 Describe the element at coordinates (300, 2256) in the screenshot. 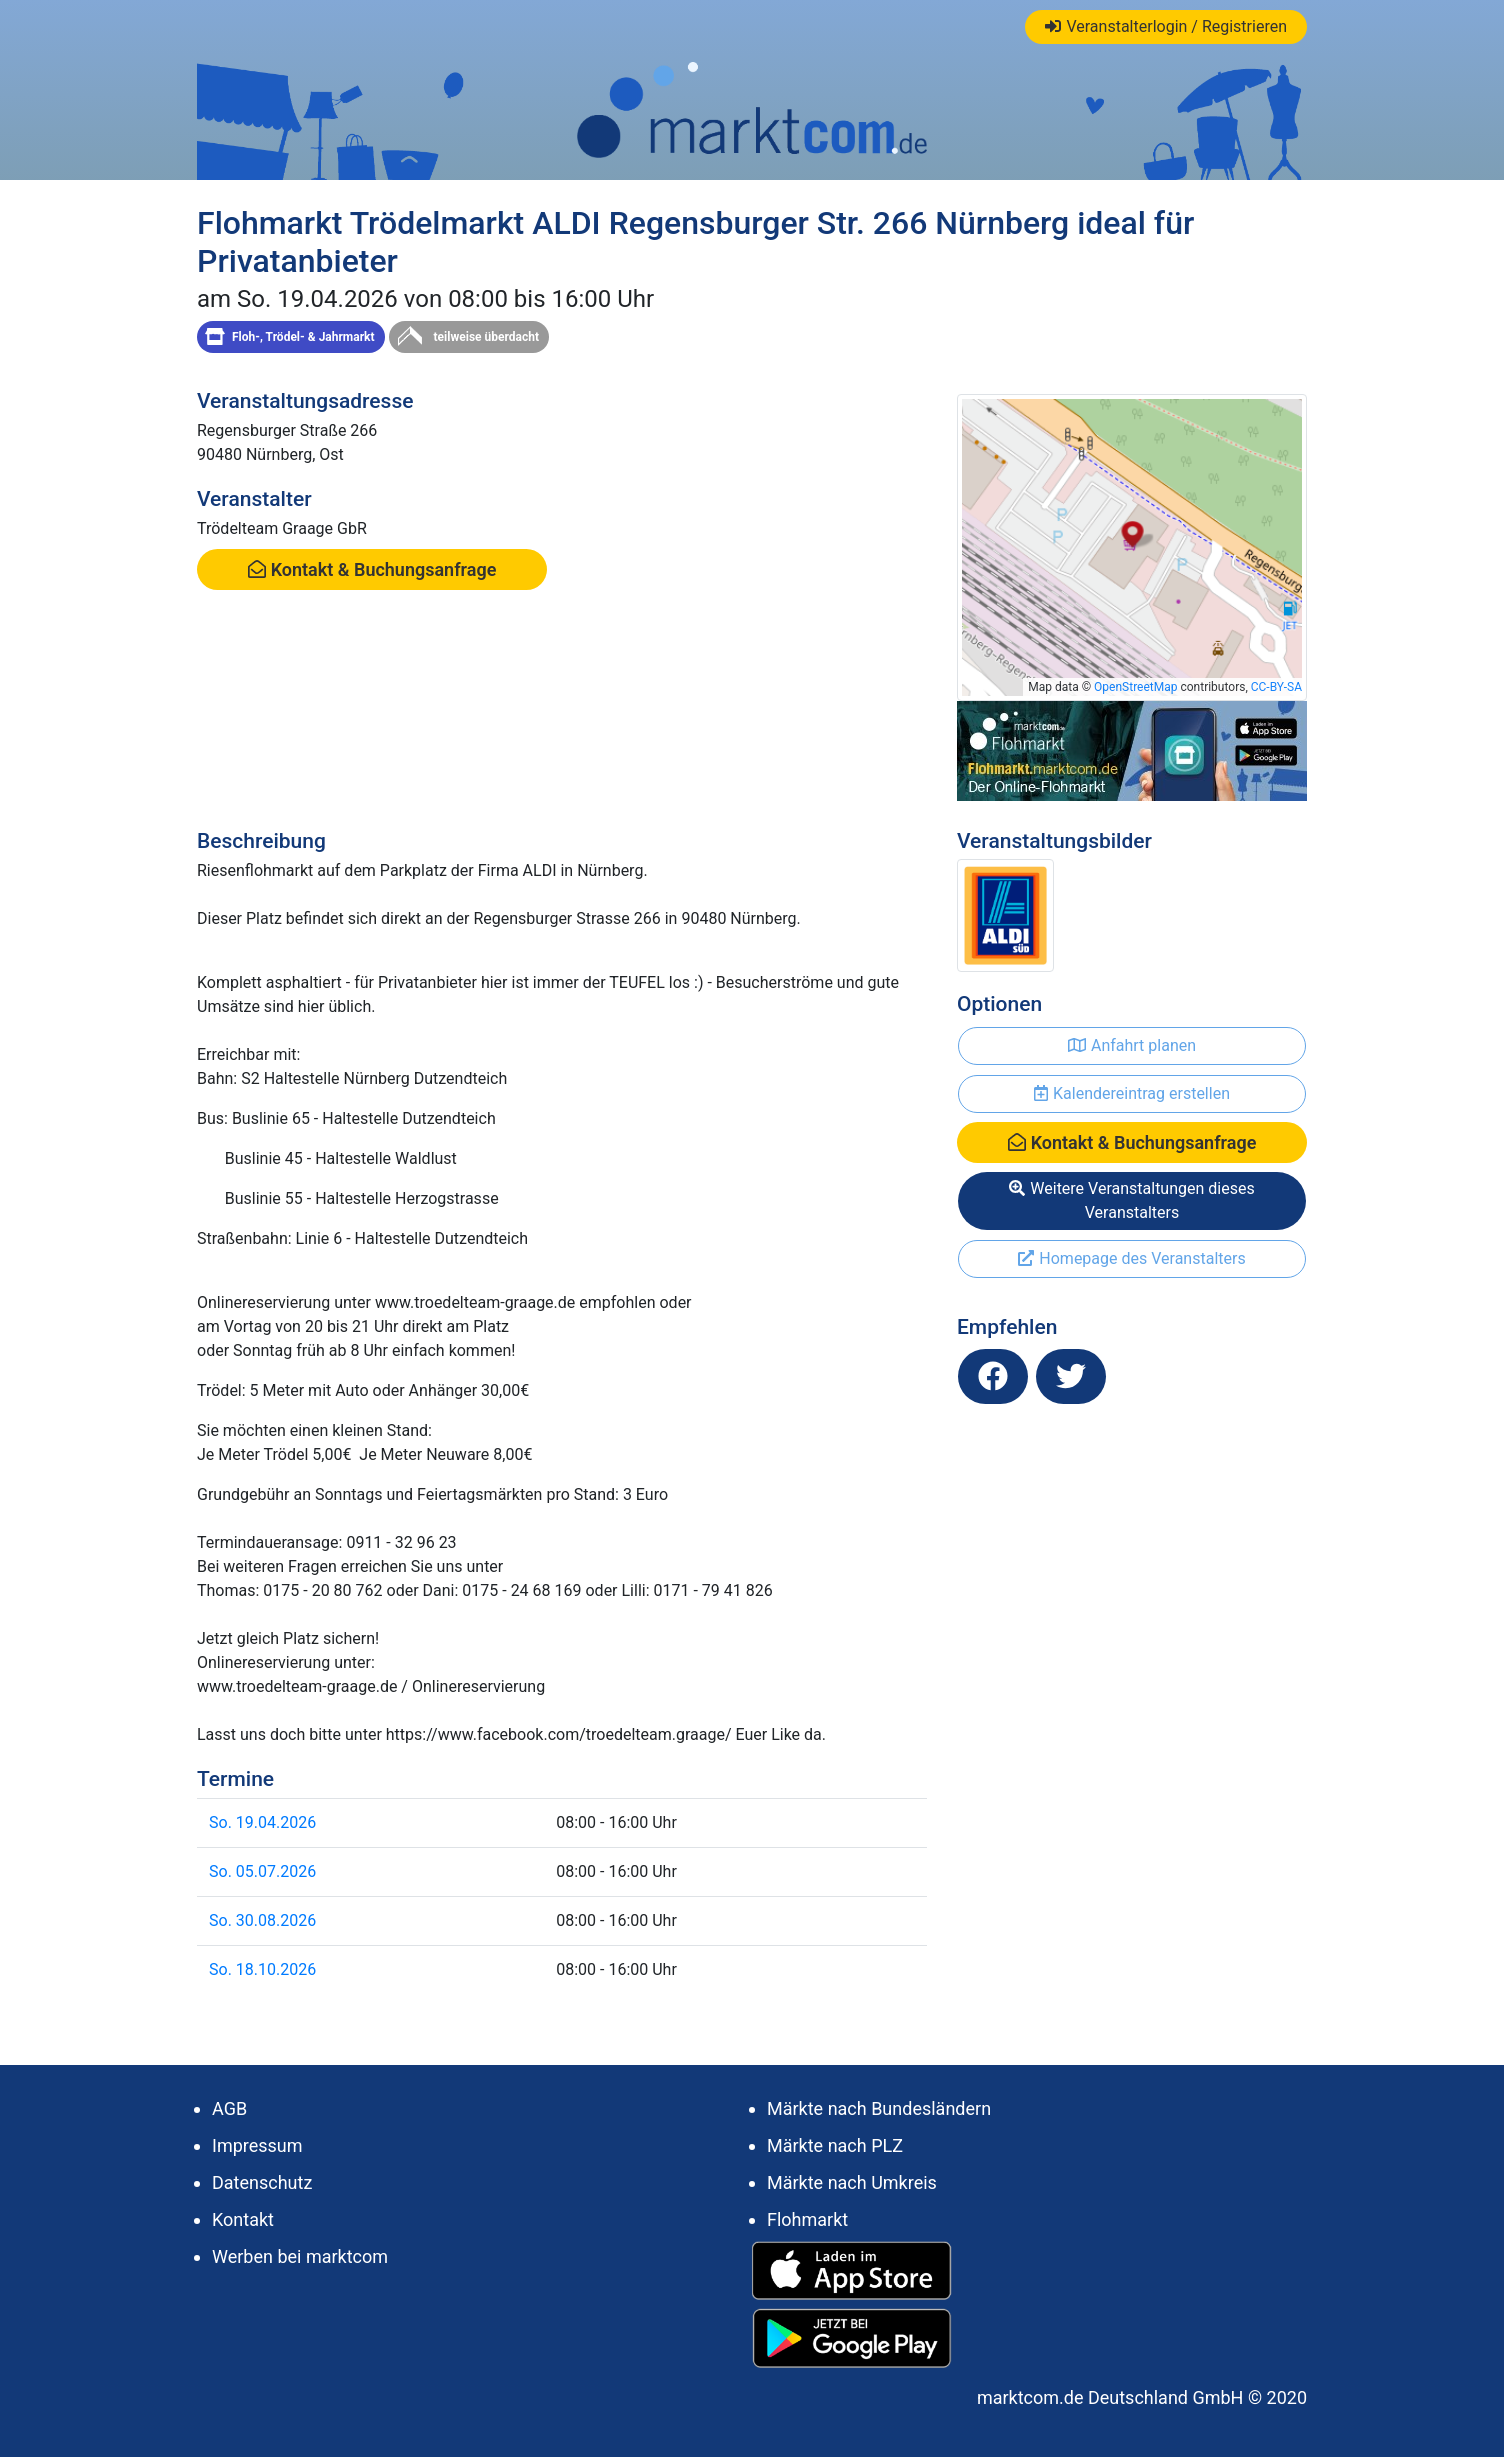

I see `Werben bei marktcom` at that location.